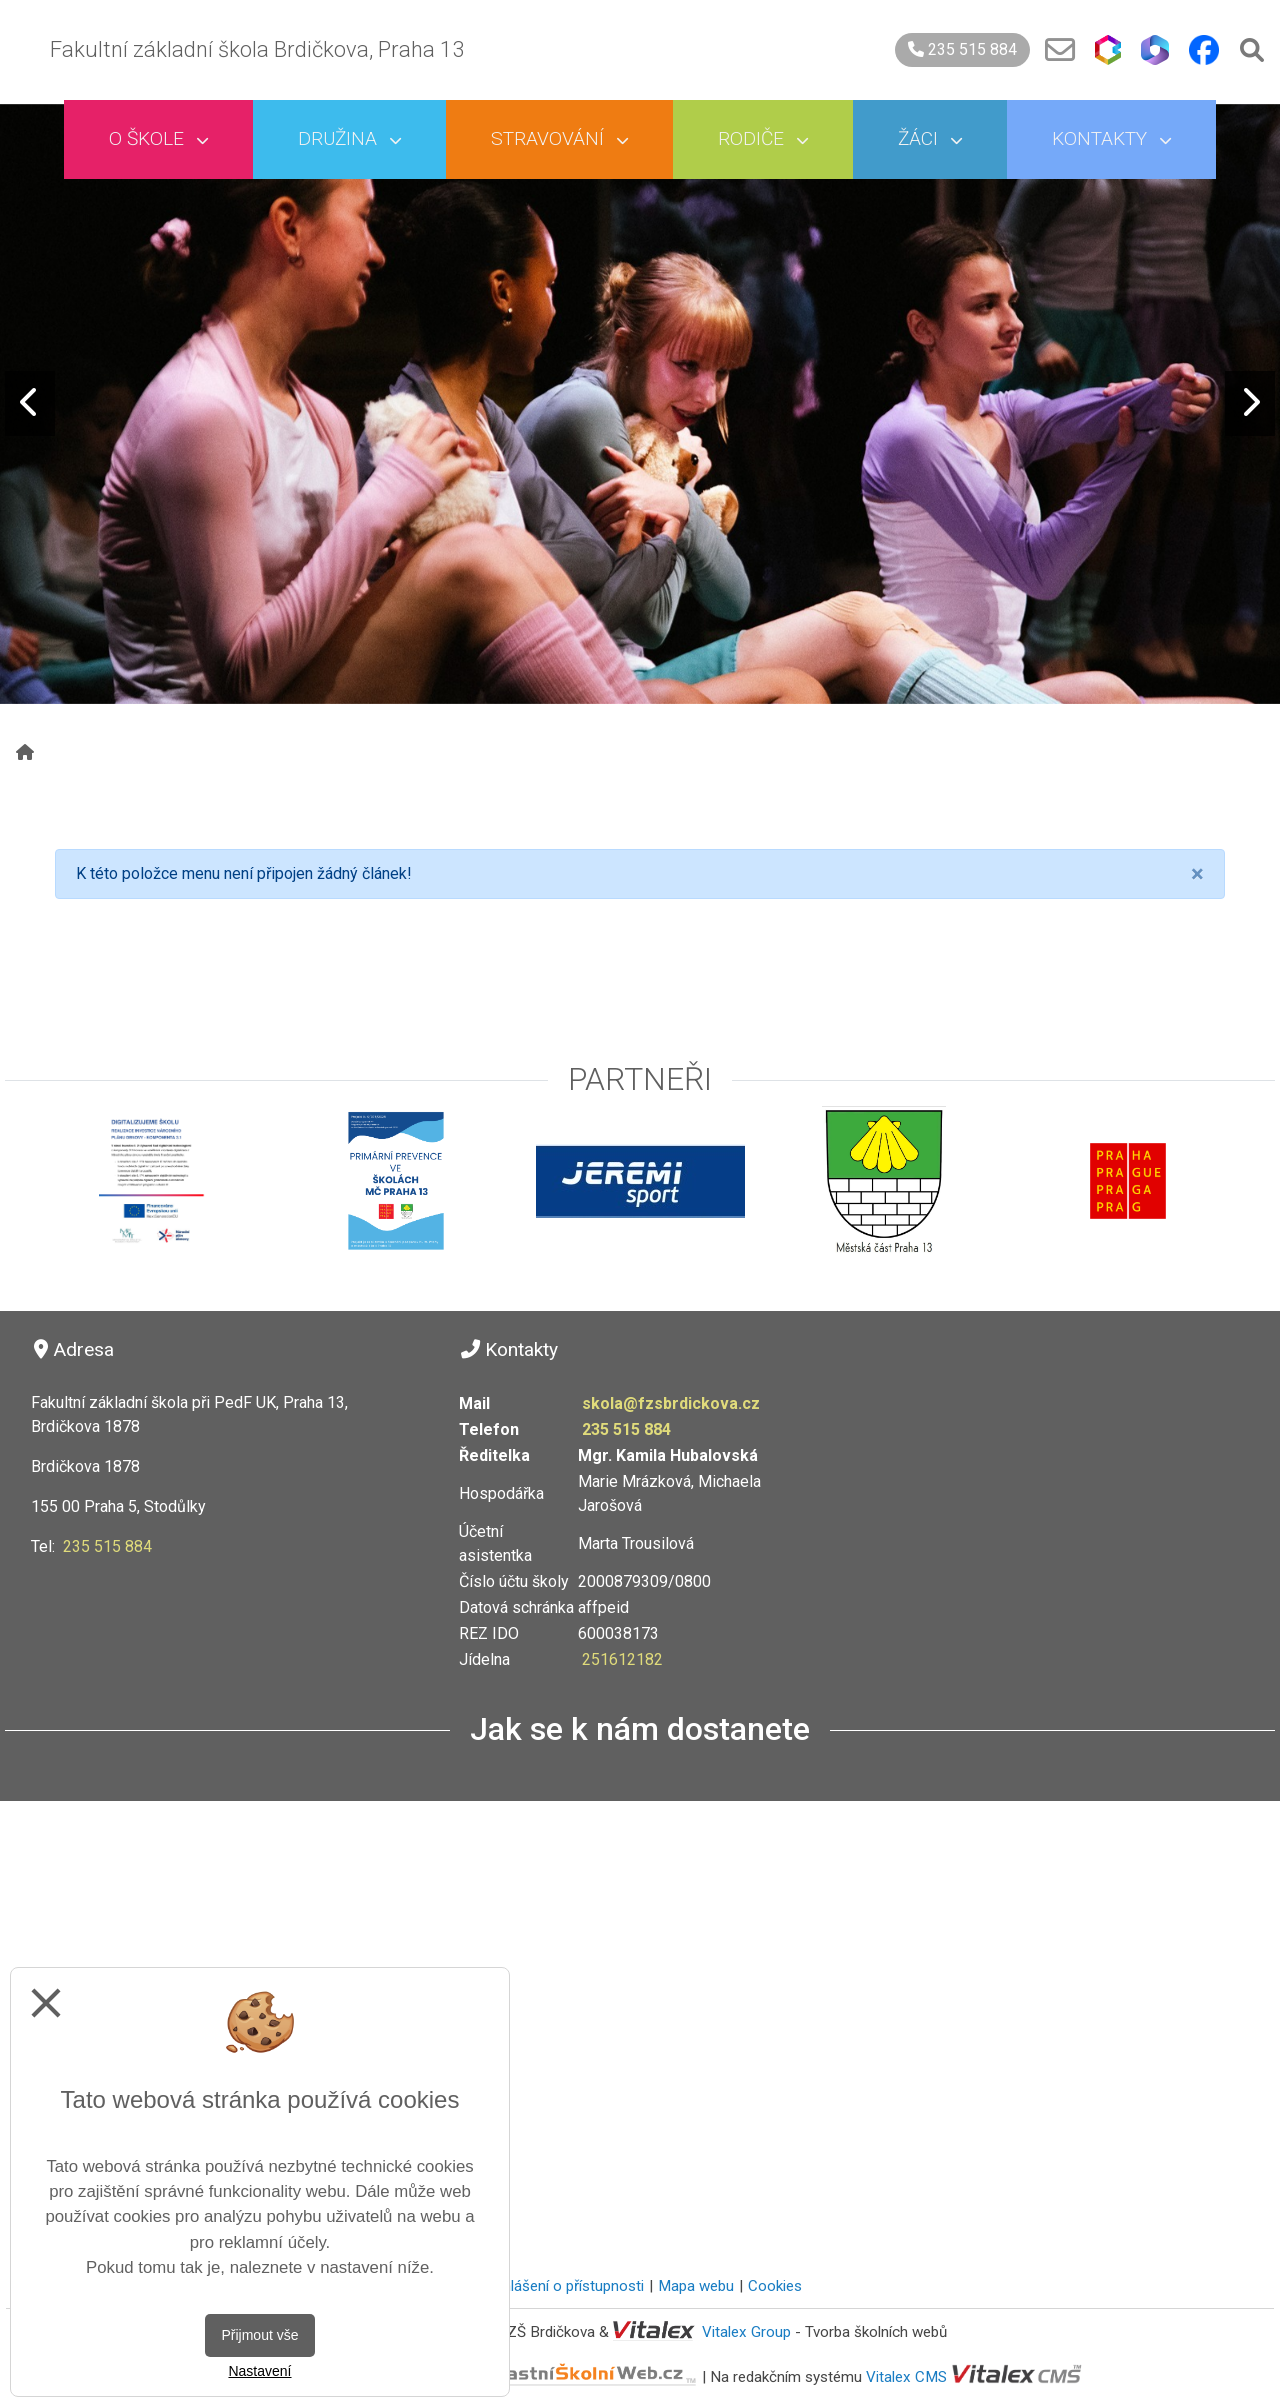 This screenshot has height=2407, width=1280. Describe the element at coordinates (259, 2335) in the screenshot. I see `Přijmout vše` at that location.